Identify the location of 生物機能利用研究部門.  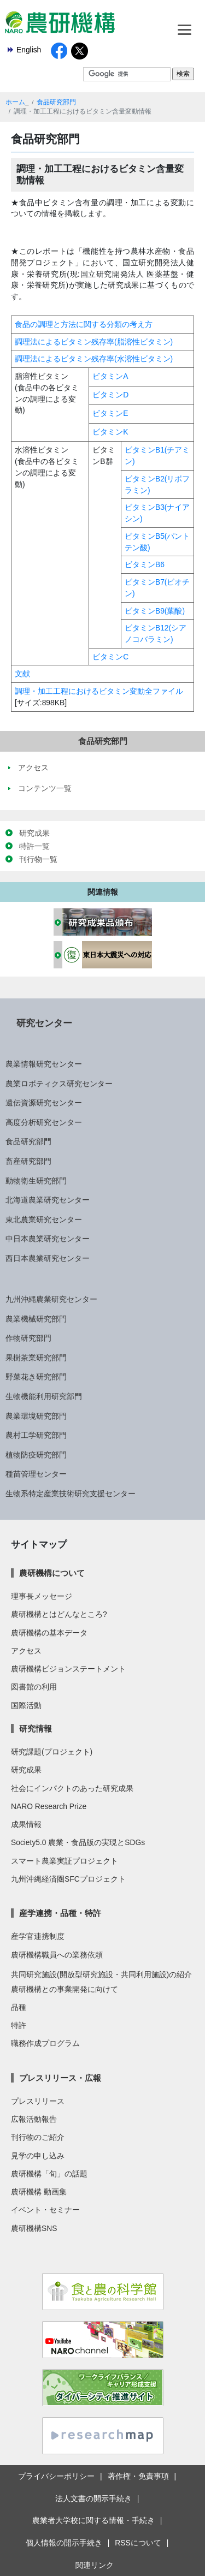
(43, 1396).